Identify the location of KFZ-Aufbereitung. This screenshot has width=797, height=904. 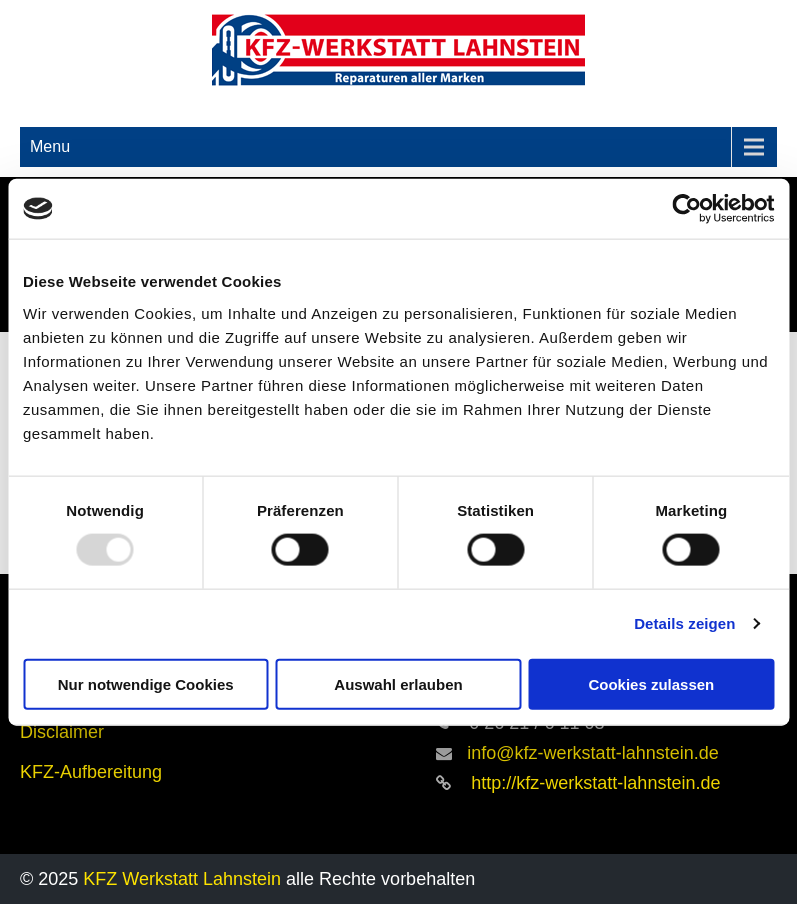
(91, 772).